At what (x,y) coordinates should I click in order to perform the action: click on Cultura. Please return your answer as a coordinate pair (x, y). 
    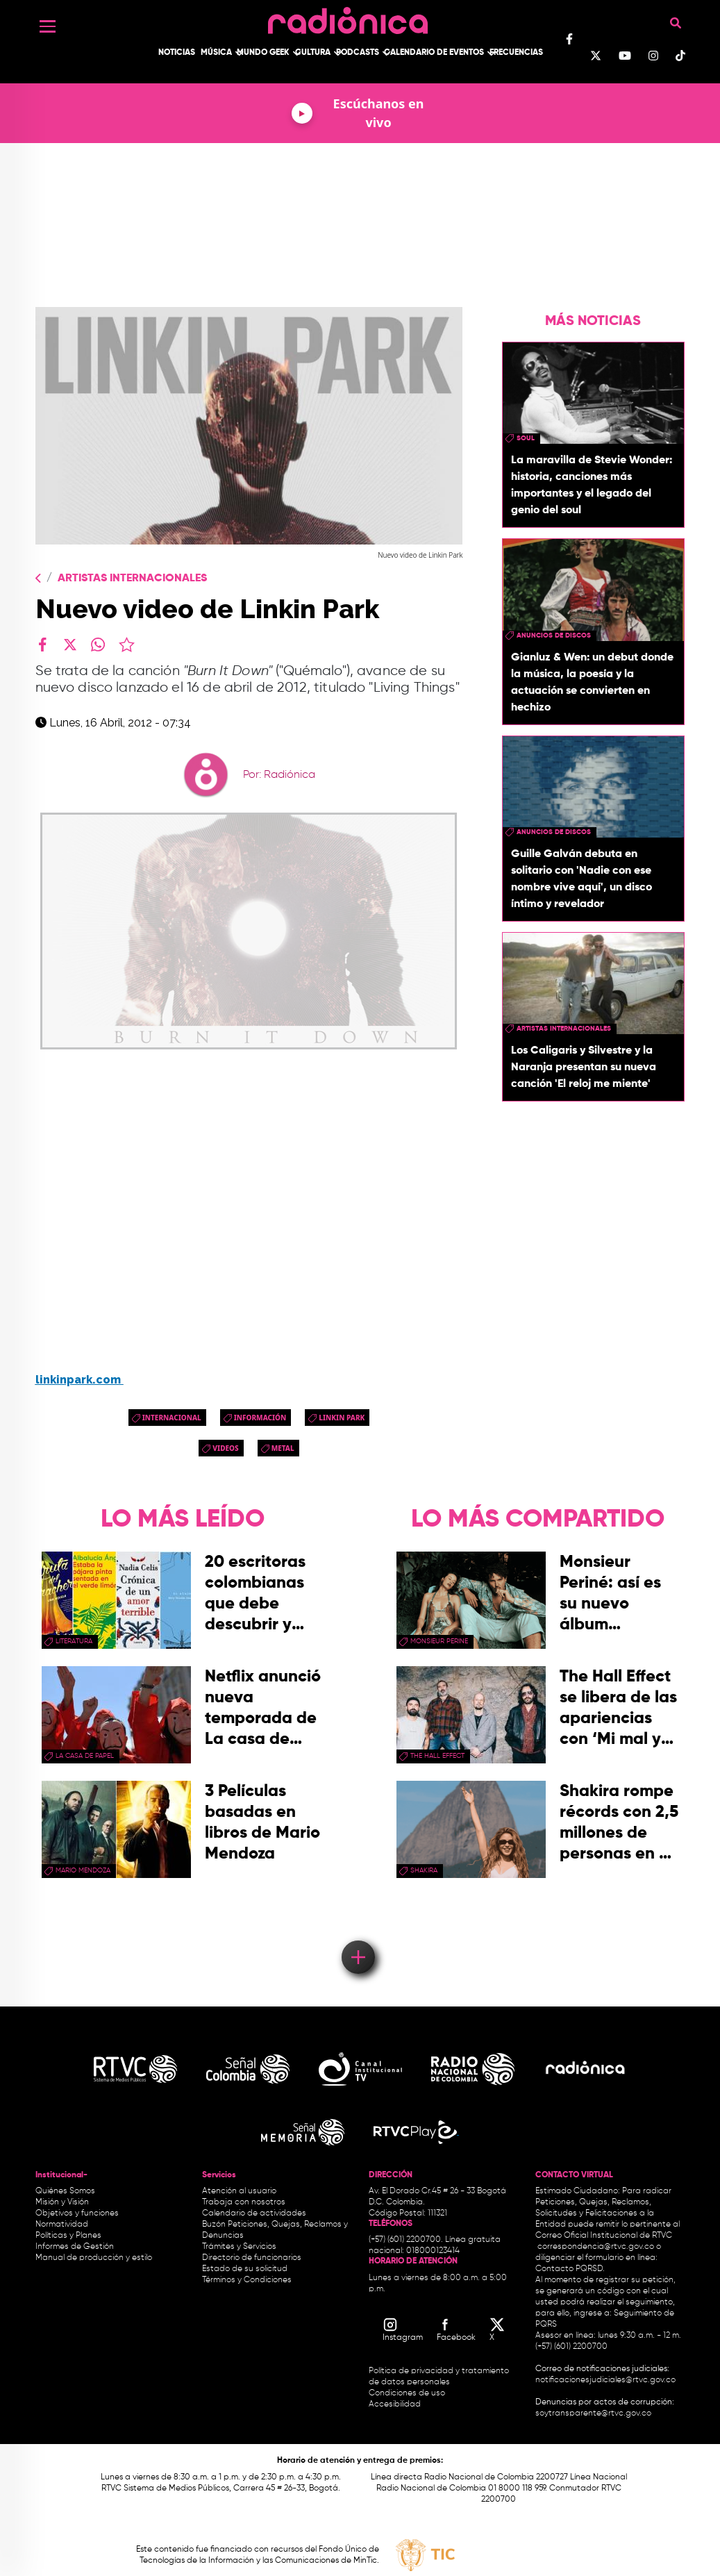
    Looking at the image, I should click on (312, 53).